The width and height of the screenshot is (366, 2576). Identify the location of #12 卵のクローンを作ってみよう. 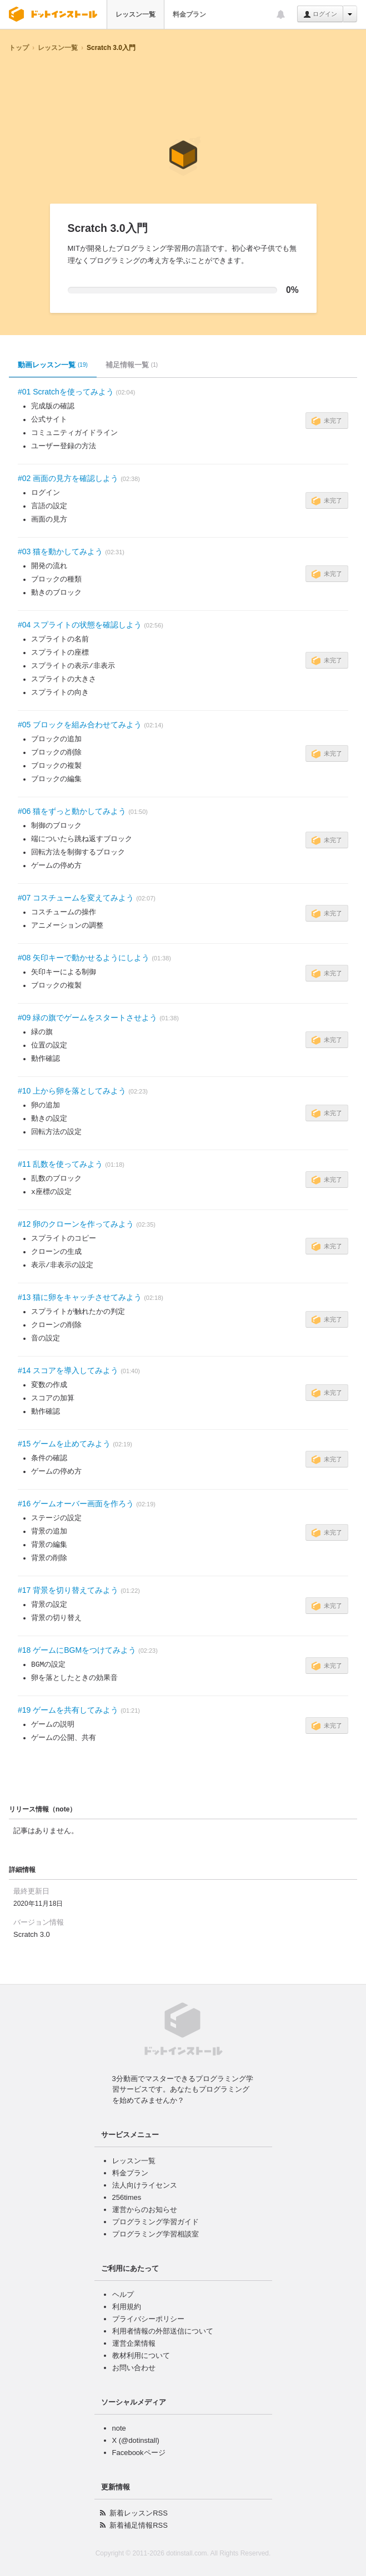
(76, 1223).